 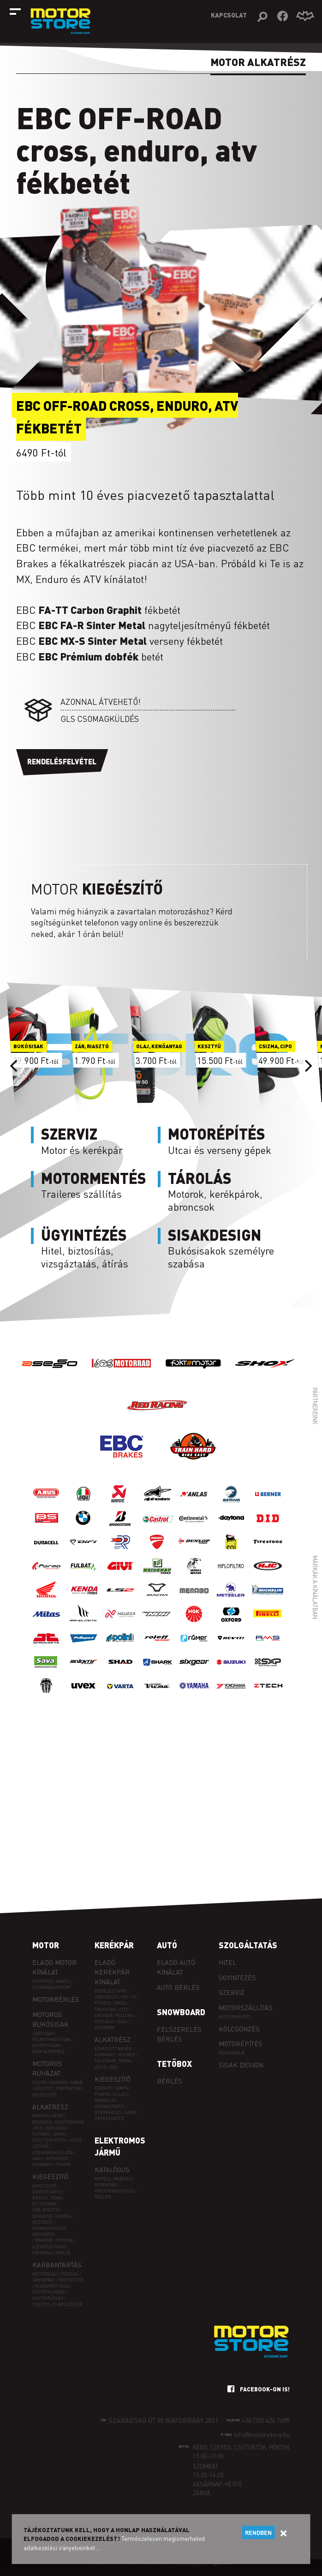 I want to click on Kipufogó, so click(x=57, y=2158).